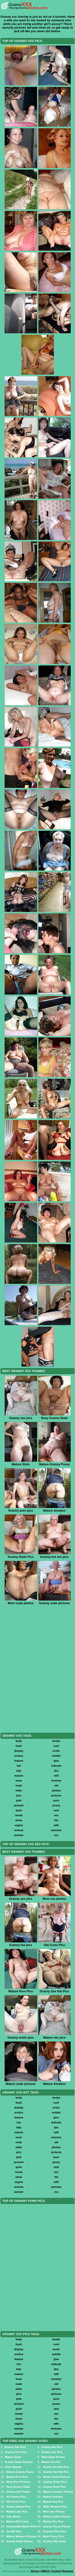  Describe the element at coordinates (18, 2491) in the screenshot. I see `Granny Hot Photos` at that location.